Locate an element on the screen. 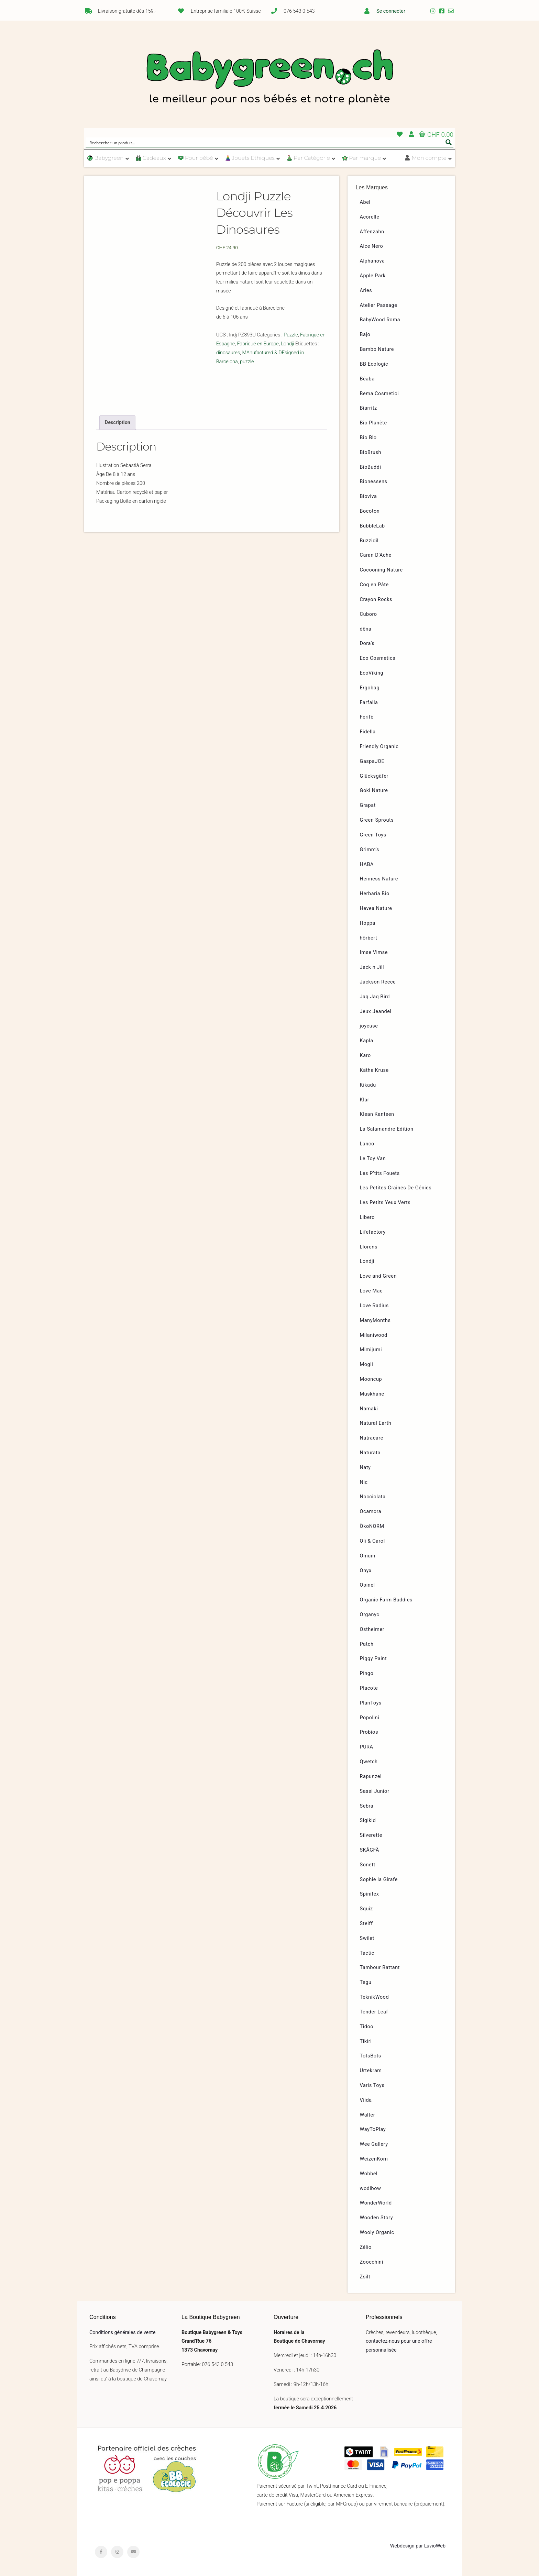 The image size is (539, 2576). Crayon Rocks is located at coordinates (376, 599).